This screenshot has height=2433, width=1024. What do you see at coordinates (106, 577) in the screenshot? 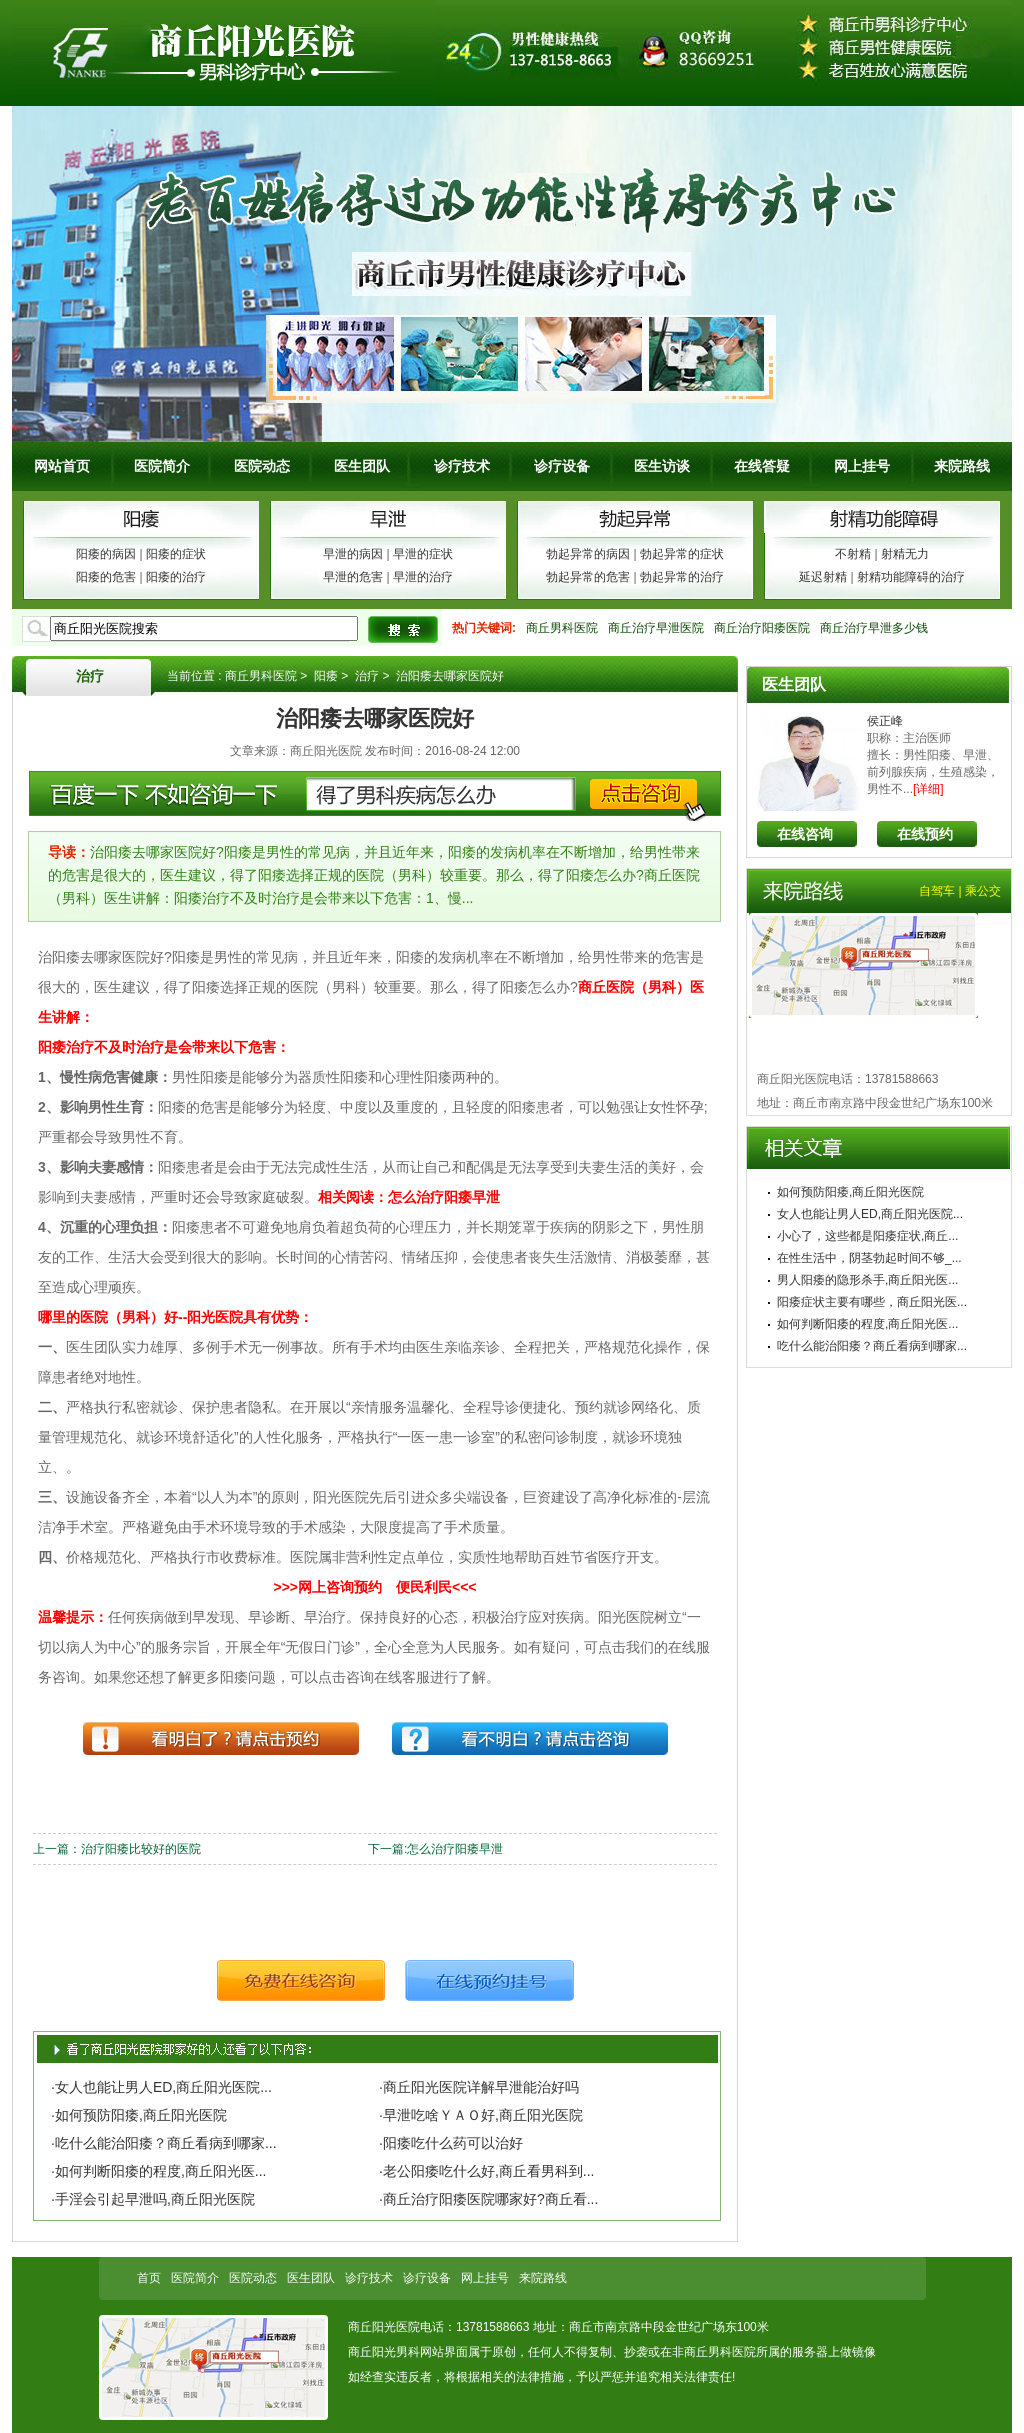
I see `阳痿的危害` at bounding box center [106, 577].